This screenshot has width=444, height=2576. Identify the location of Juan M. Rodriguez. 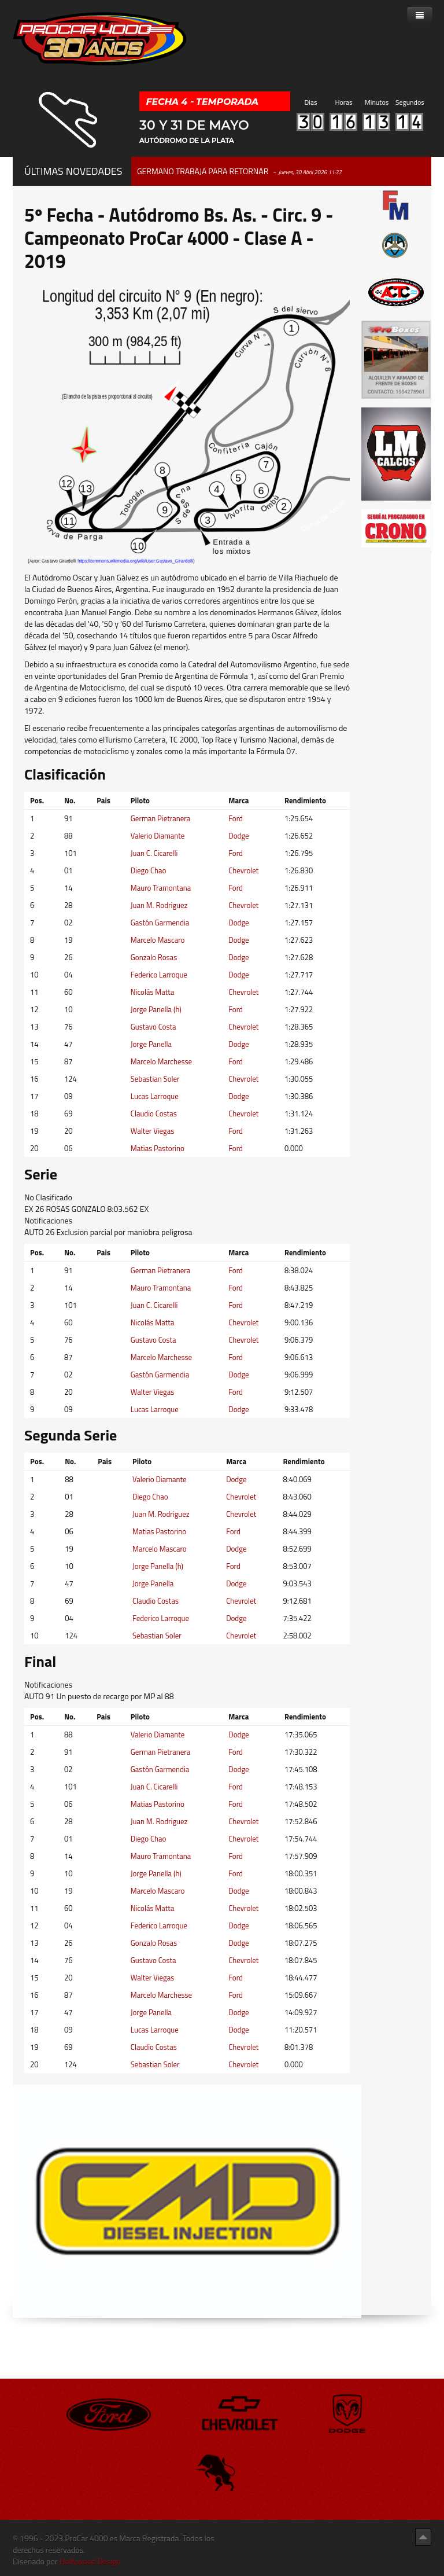
(159, 905).